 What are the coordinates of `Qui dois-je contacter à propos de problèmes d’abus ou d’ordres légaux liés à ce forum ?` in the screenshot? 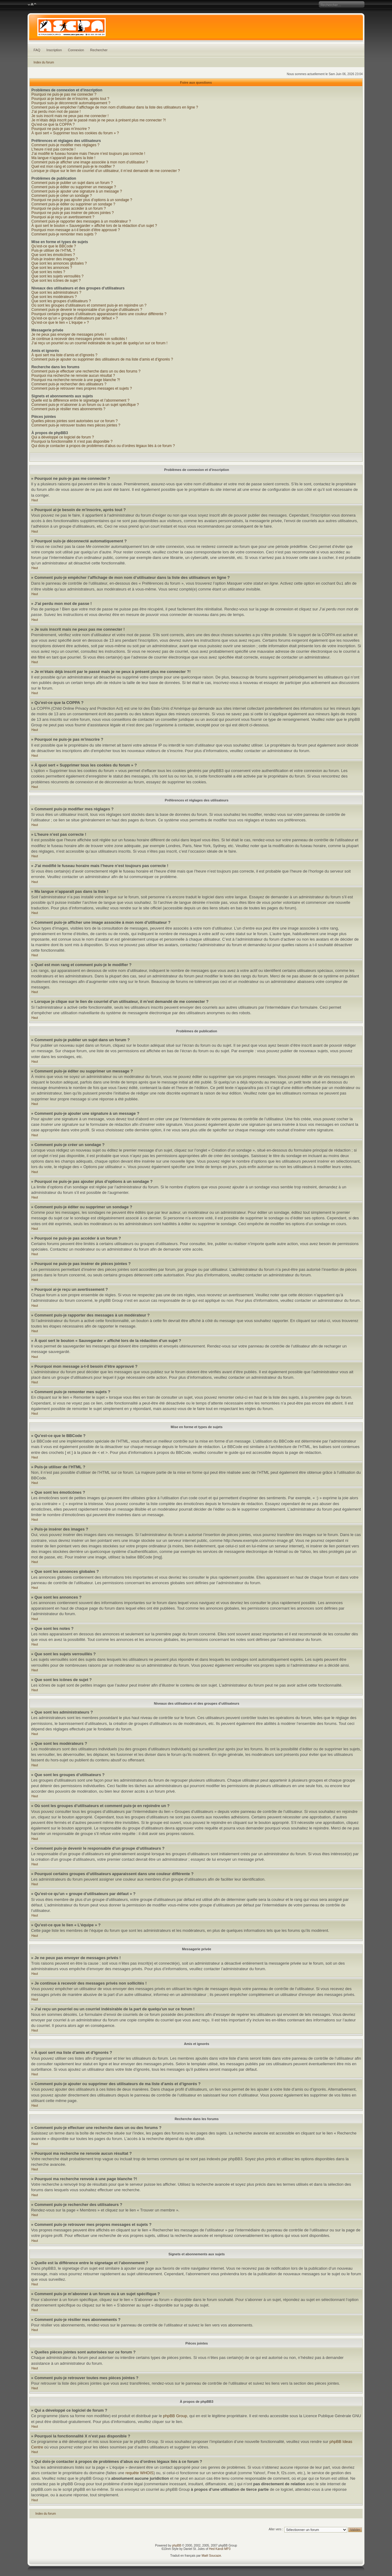 It's located at (103, 446).